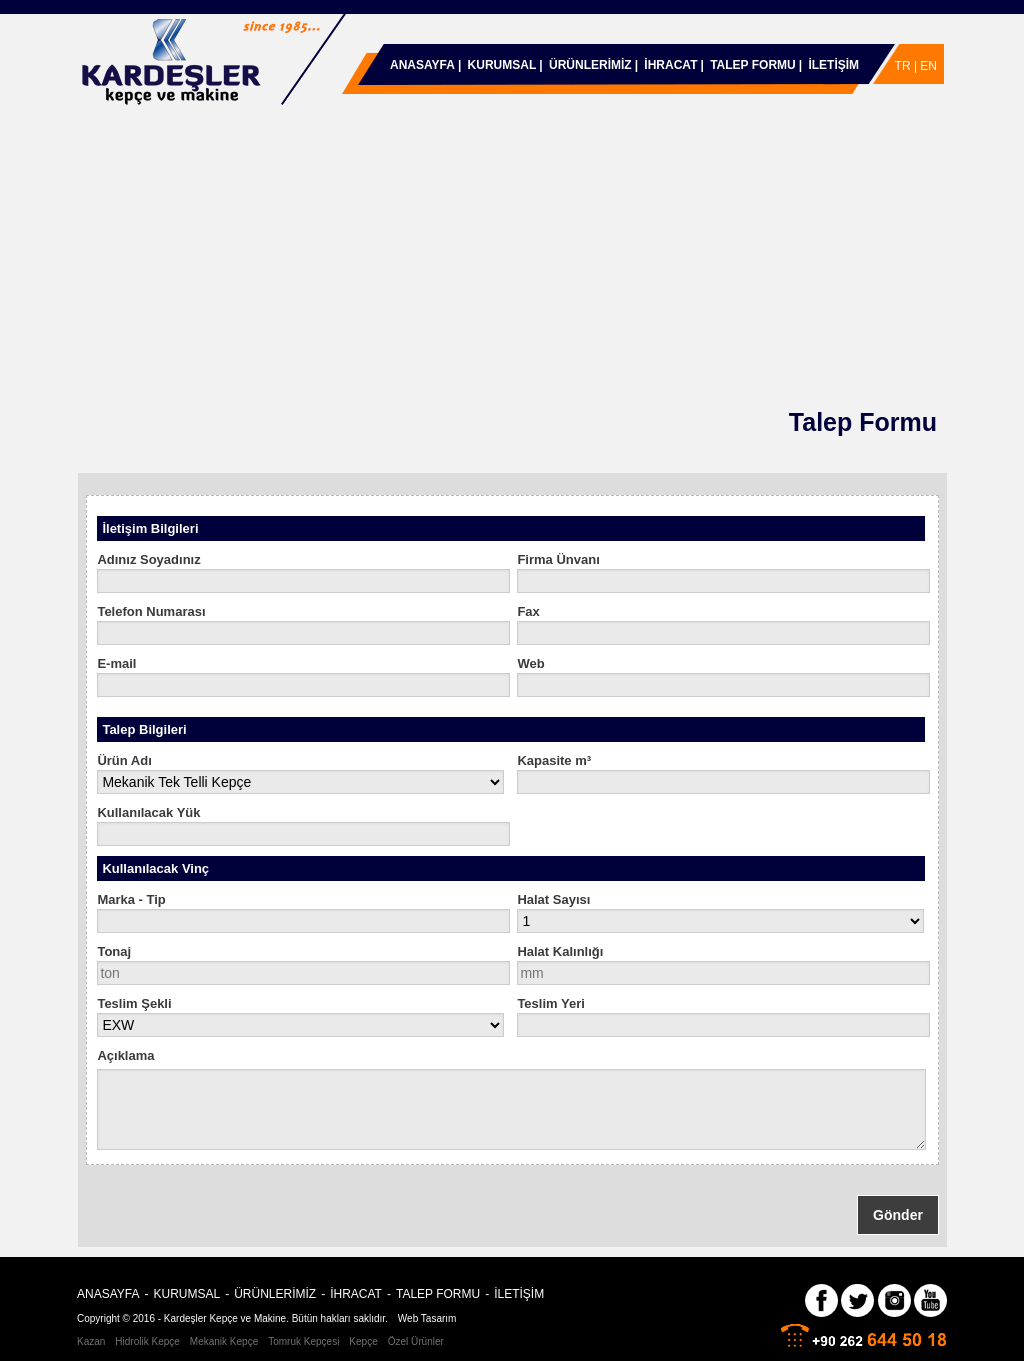 Image resolution: width=1024 pixels, height=1361 pixels. I want to click on Web, so click(530, 663).